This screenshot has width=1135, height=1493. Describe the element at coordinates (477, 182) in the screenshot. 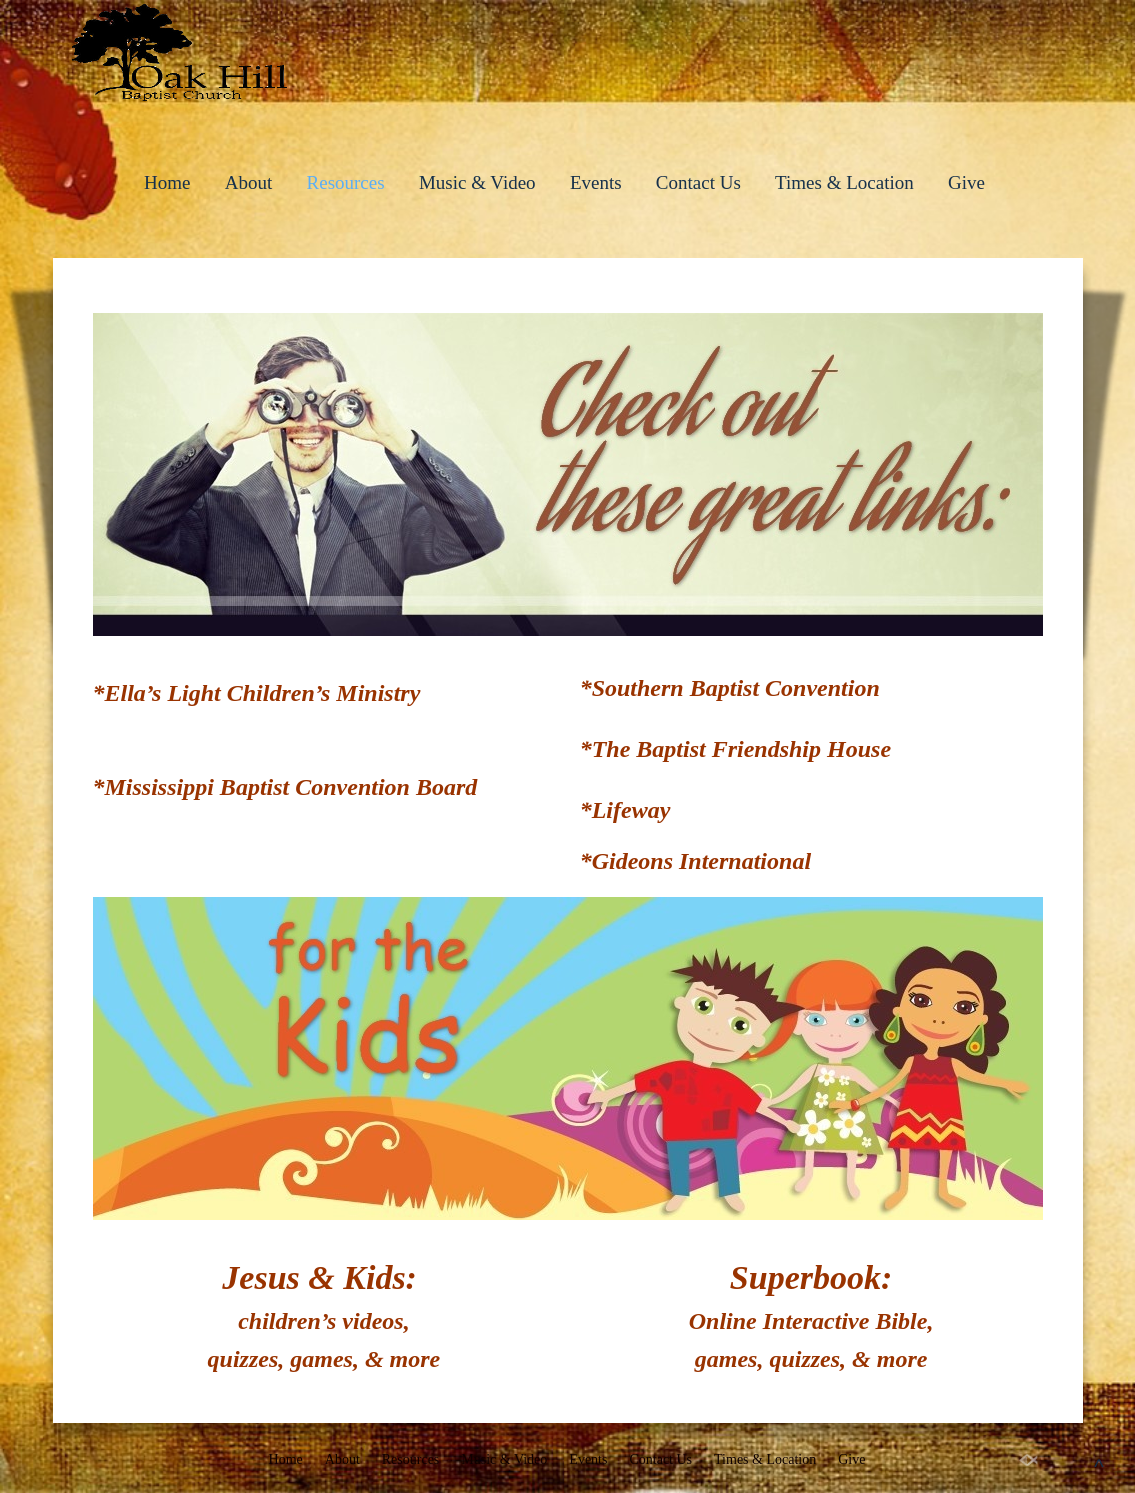

I see `Music & Video` at that location.